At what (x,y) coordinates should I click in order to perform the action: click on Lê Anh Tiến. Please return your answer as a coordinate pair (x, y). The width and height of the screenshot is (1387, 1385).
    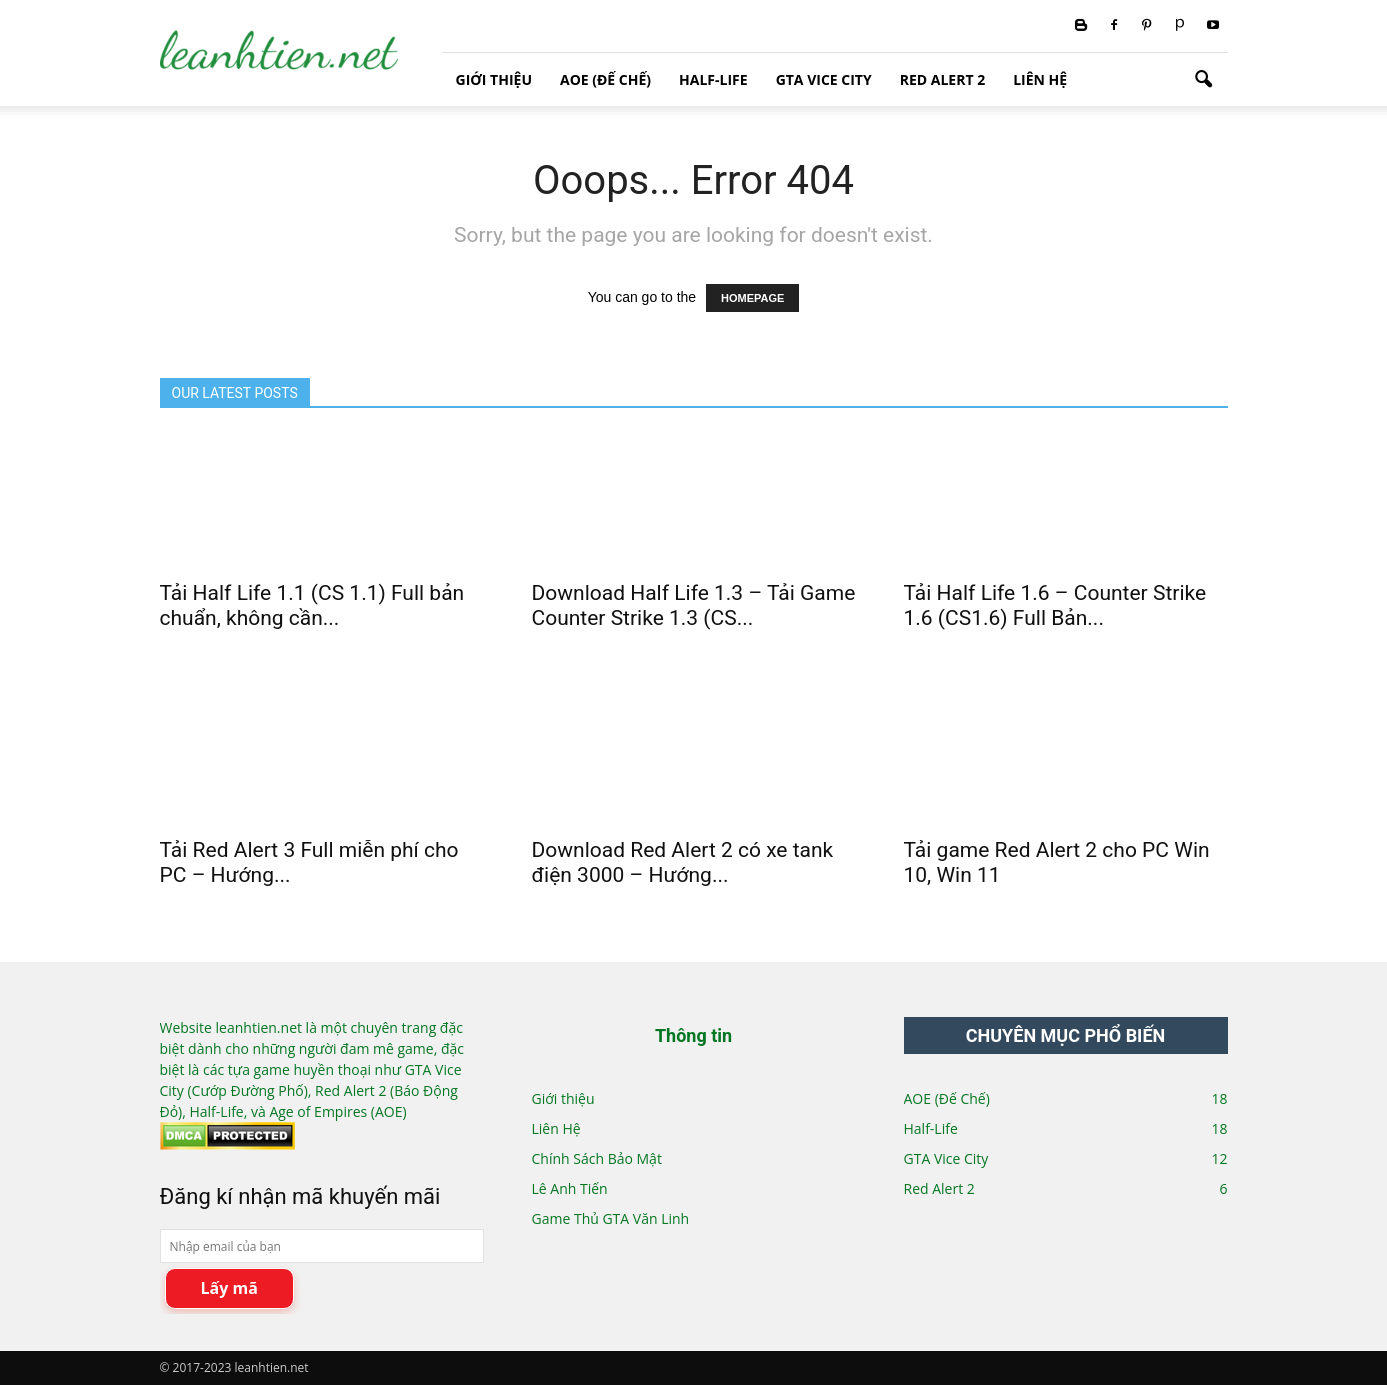
    Looking at the image, I should click on (570, 1188).